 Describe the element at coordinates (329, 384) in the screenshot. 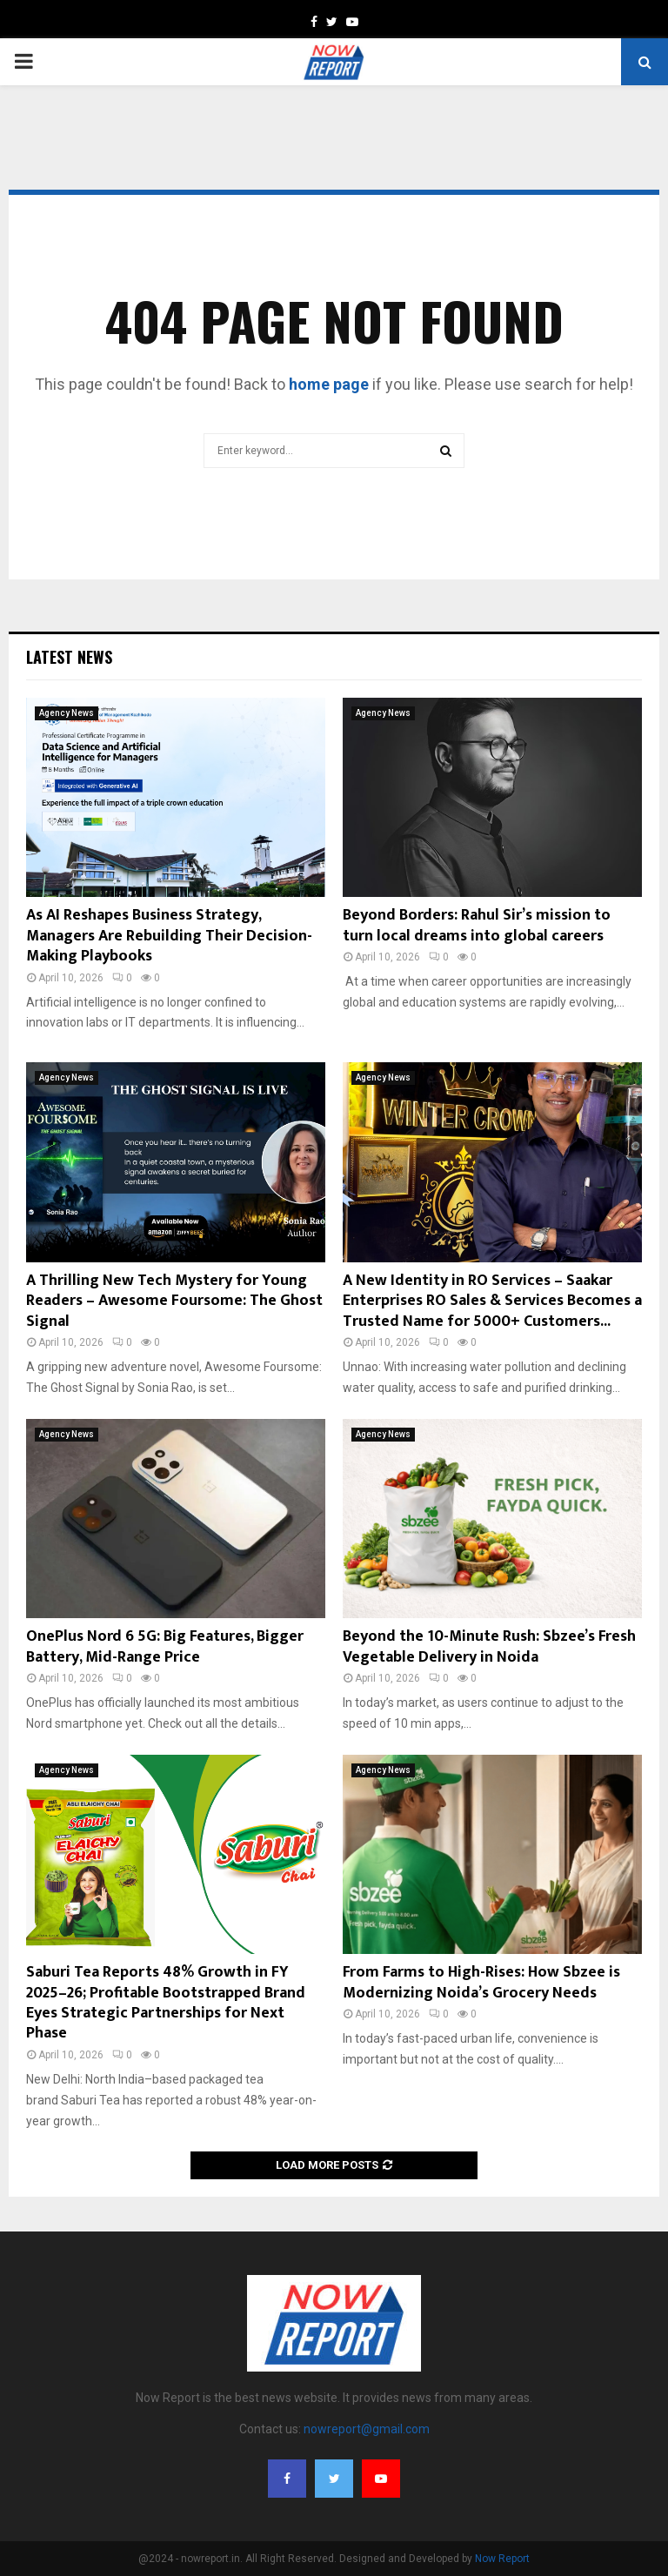

I see `home page` at that location.